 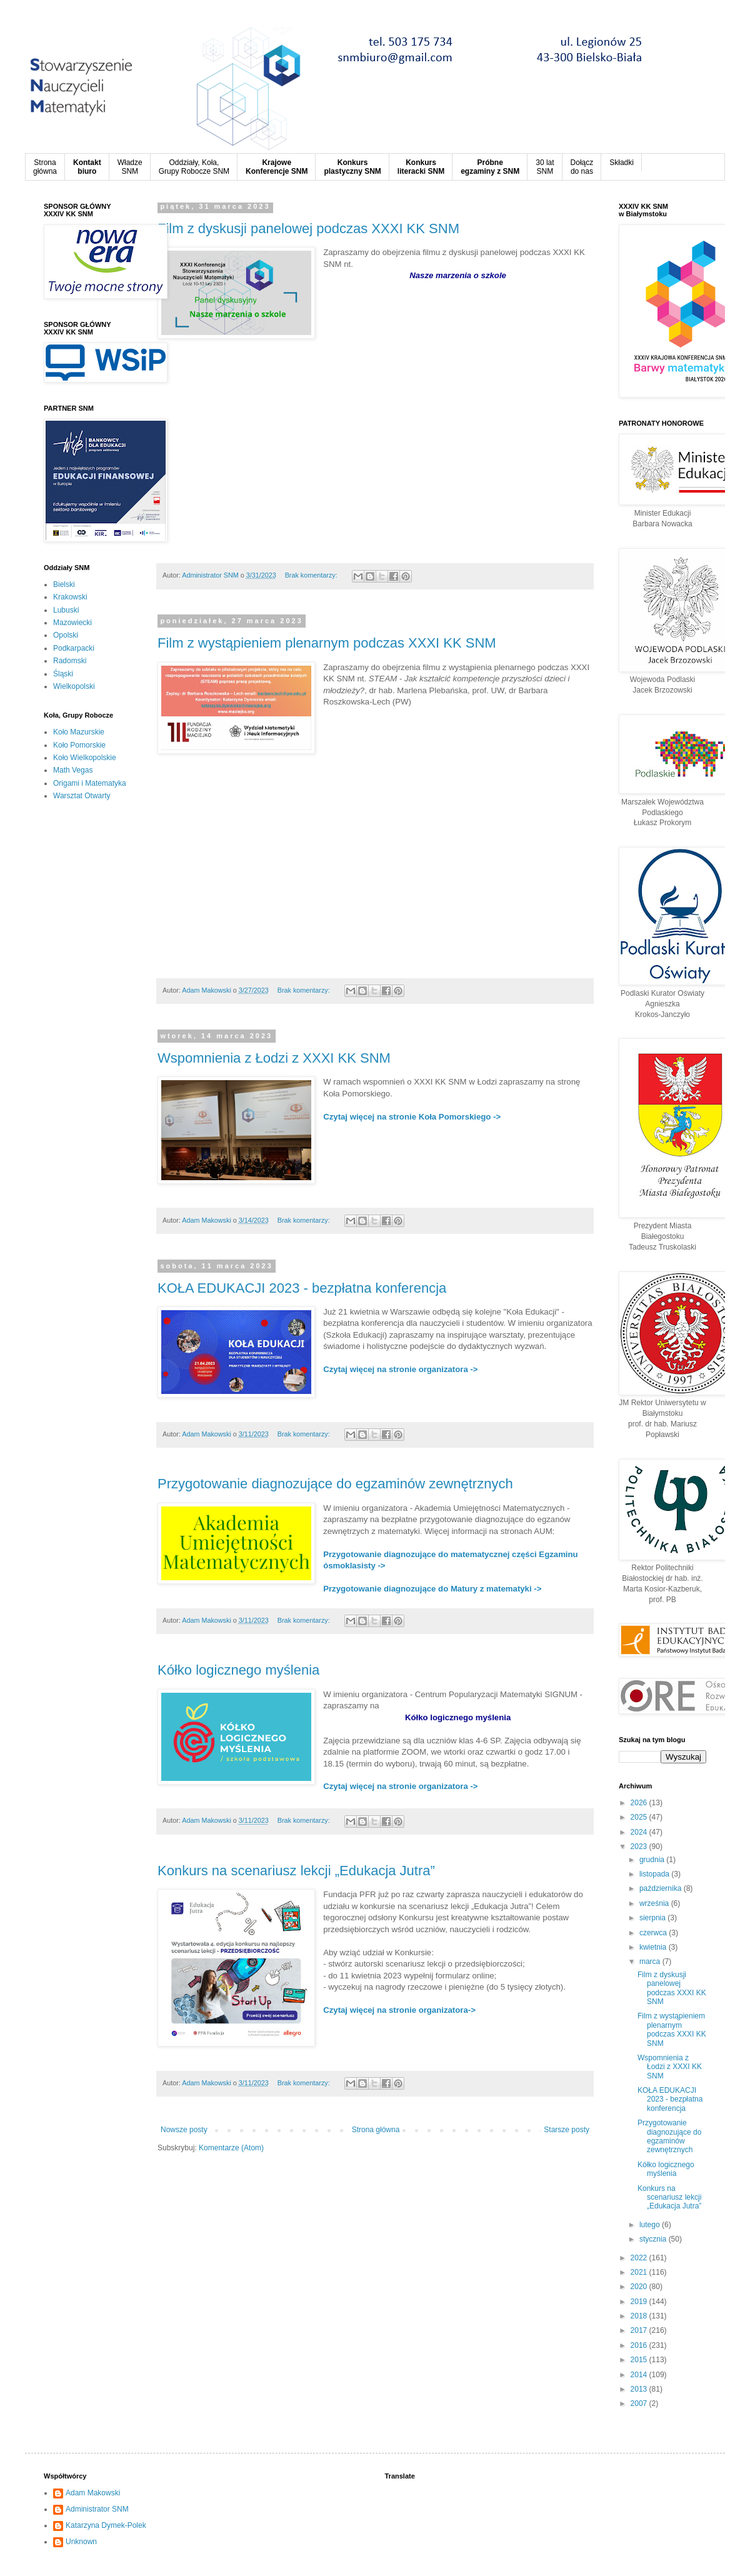 What do you see at coordinates (640, 1846) in the screenshot?
I see `2023` at bounding box center [640, 1846].